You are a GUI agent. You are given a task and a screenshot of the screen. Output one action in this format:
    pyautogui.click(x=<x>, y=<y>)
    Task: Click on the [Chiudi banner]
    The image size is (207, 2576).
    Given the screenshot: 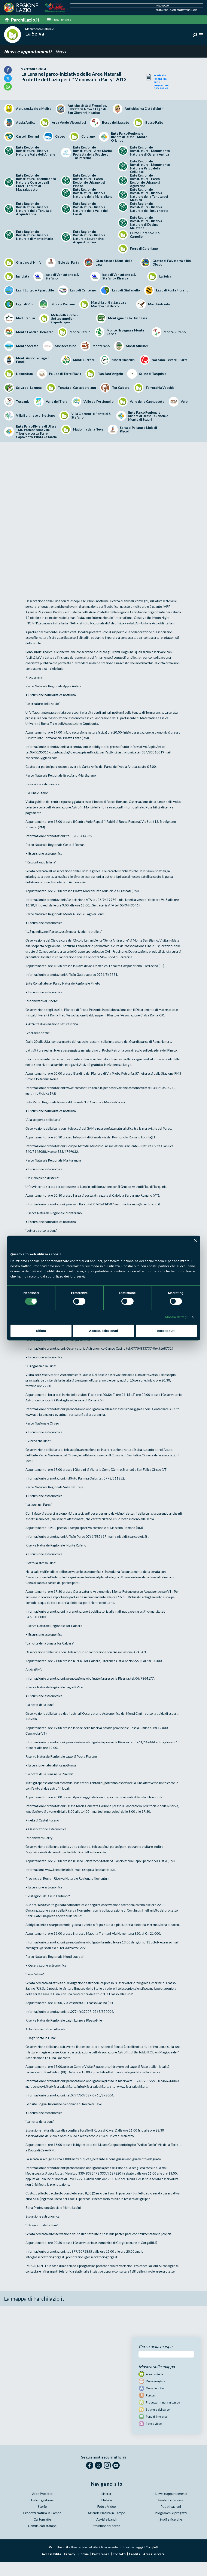 What is the action you would take?
    pyautogui.click(x=195, y=1240)
    